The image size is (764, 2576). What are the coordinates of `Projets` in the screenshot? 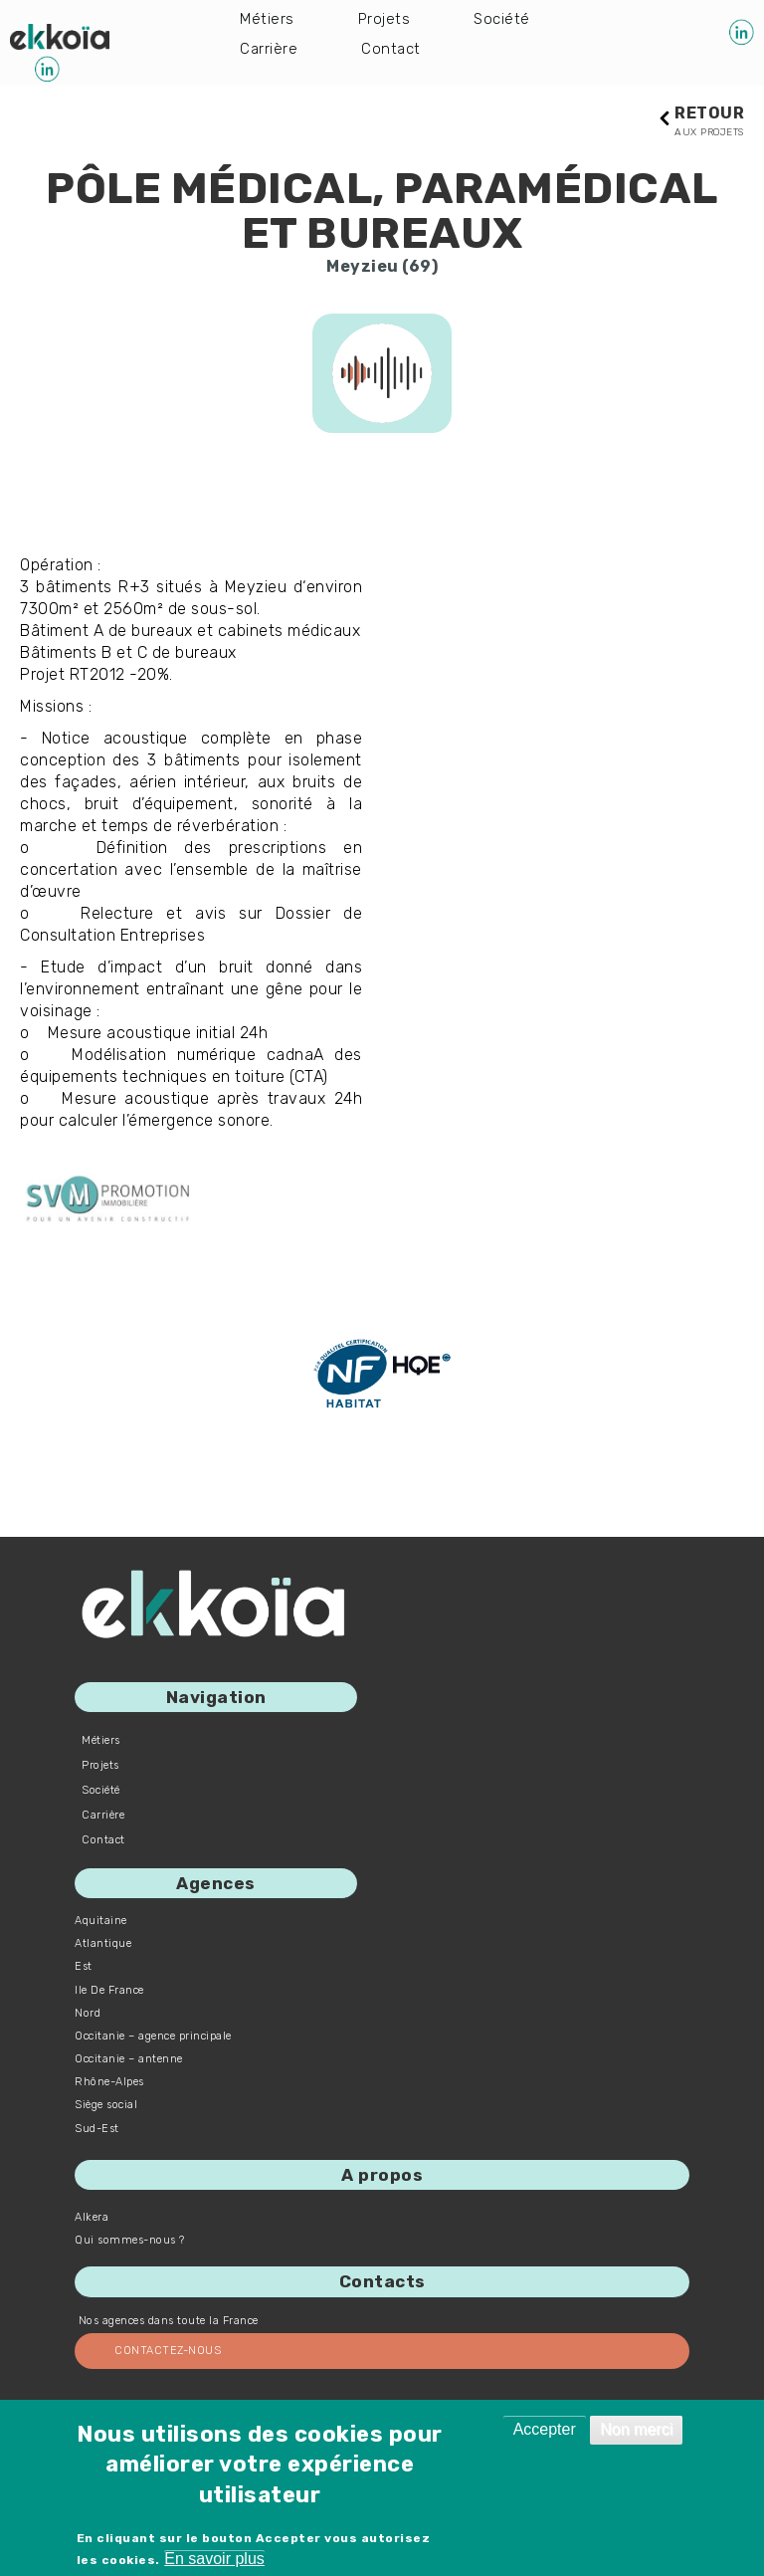 It's located at (386, 19).